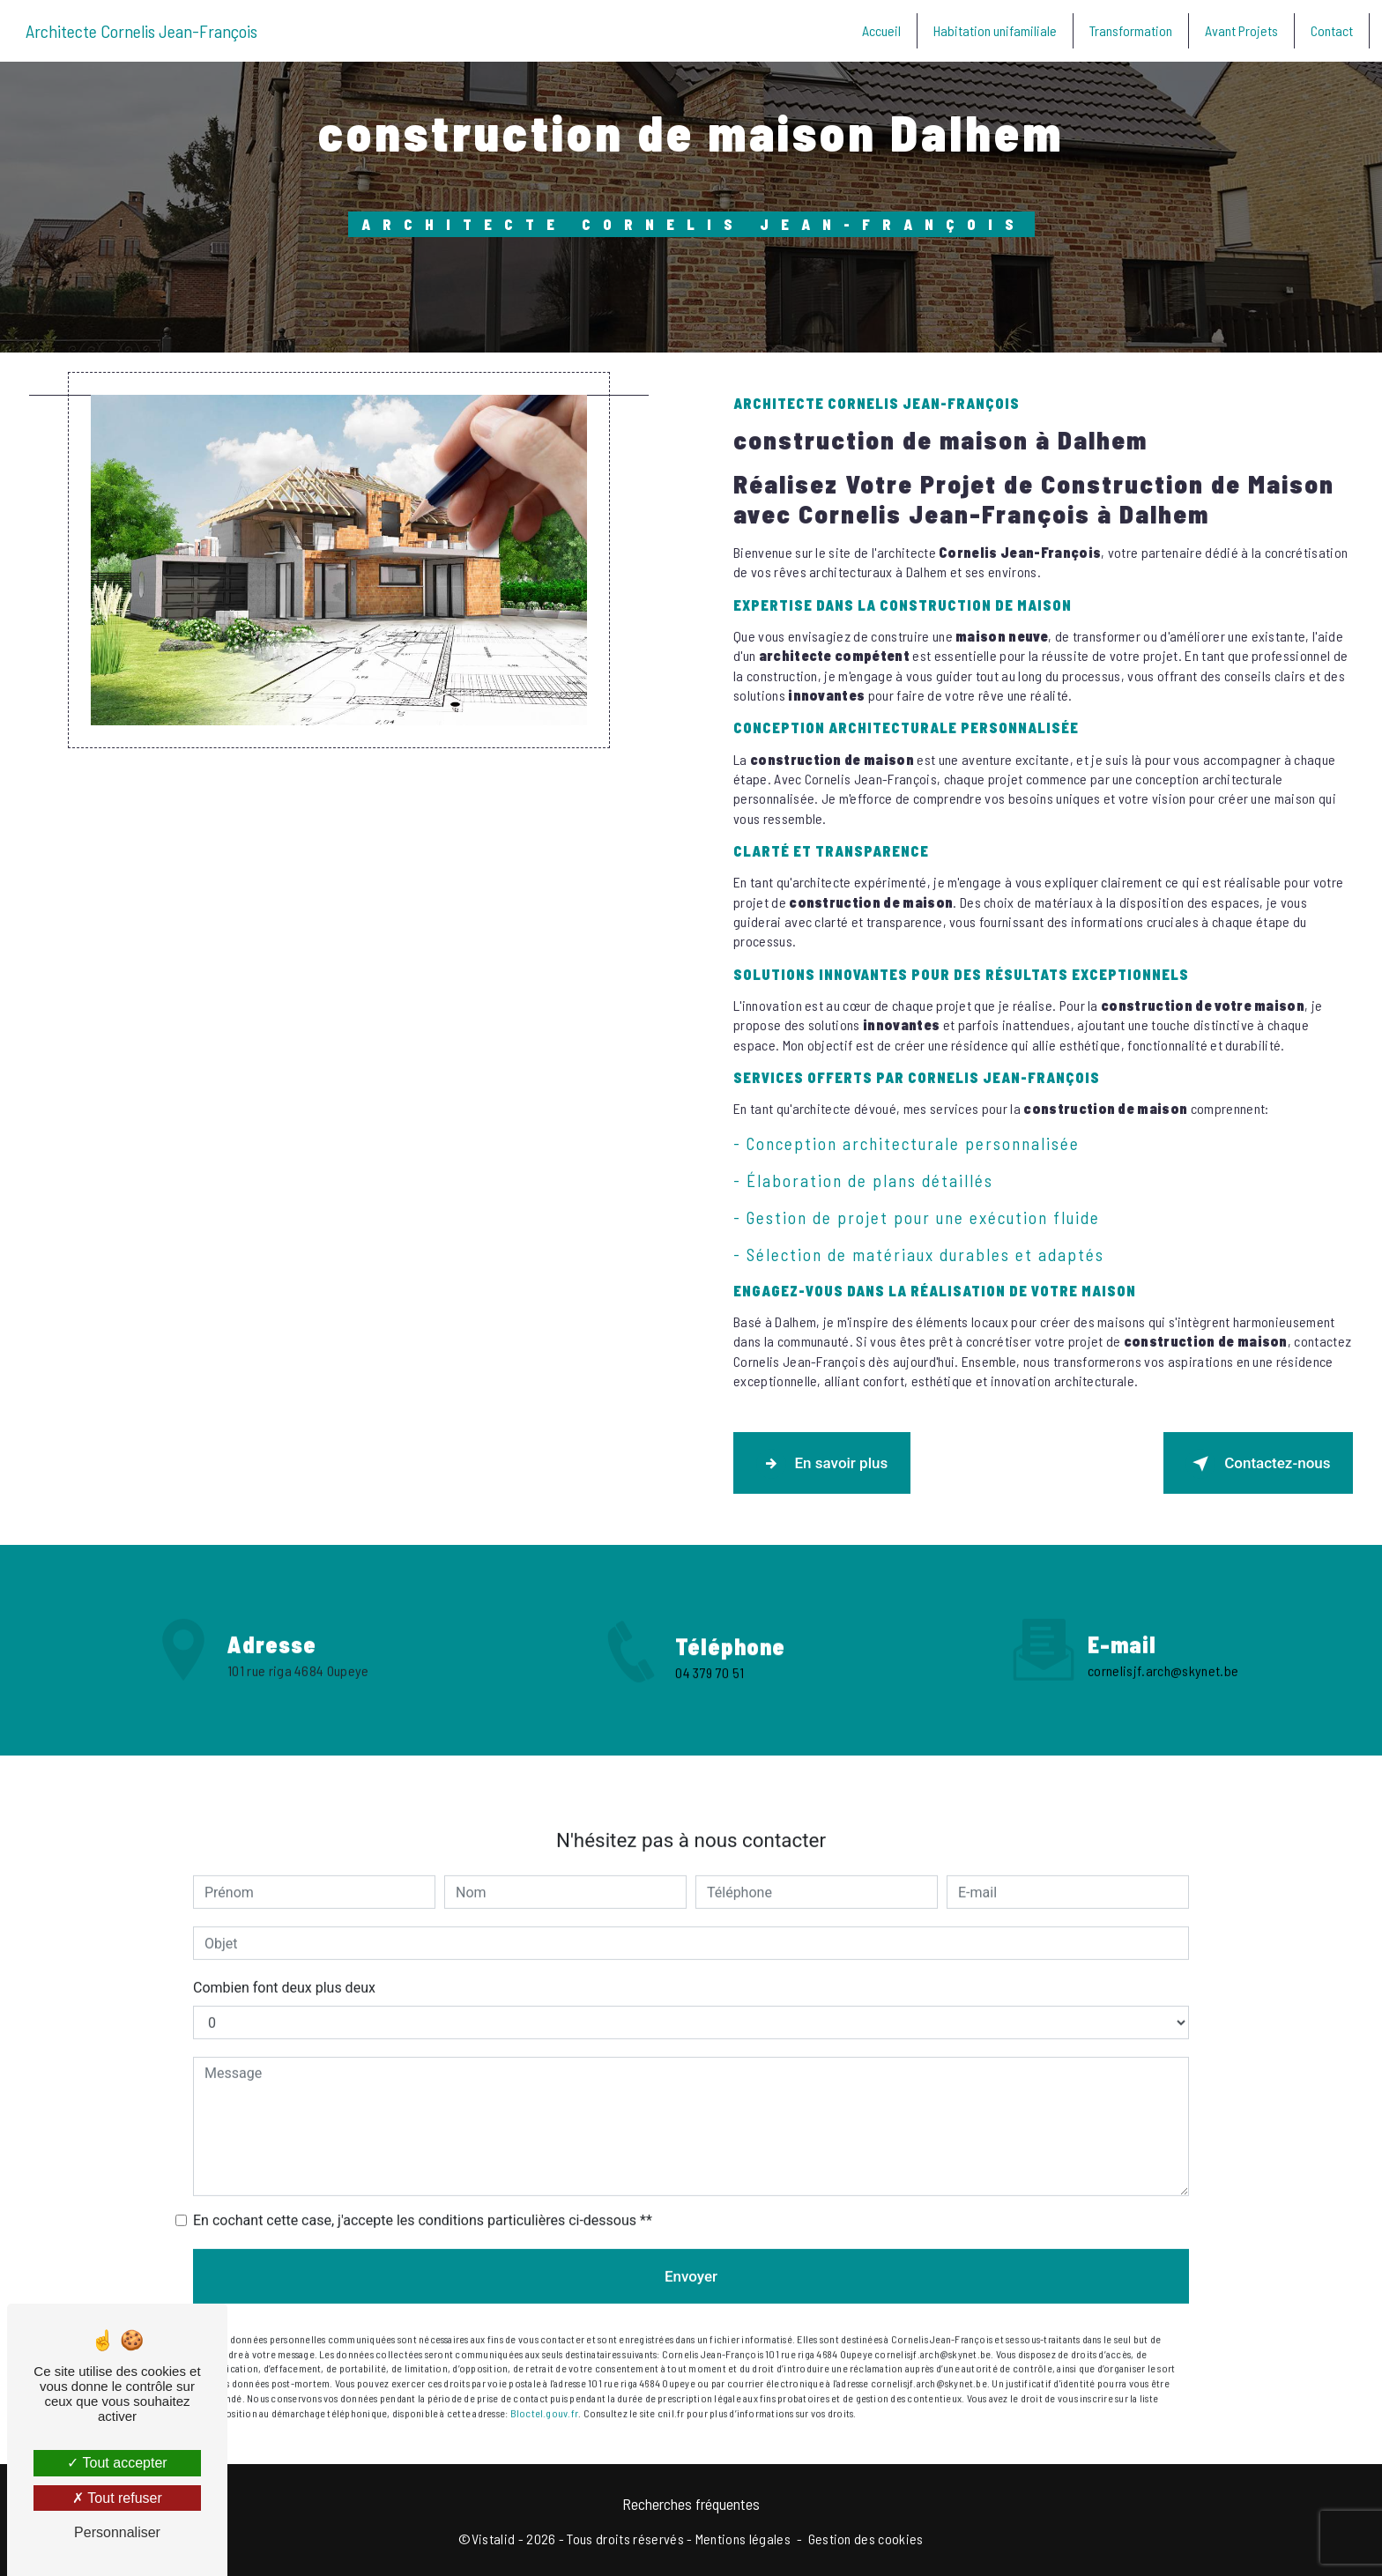 The width and height of the screenshot is (1382, 2576). I want to click on Accueil, so click(879, 30).